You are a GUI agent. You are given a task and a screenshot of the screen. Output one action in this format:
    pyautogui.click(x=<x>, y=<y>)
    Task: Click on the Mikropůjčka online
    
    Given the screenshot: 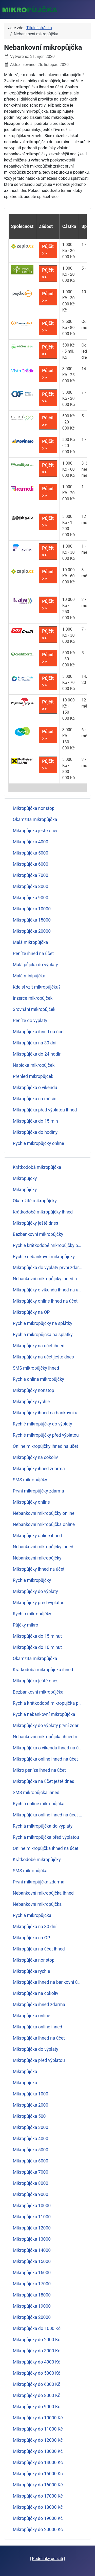 What is the action you would take?
    pyautogui.click(x=31, y=2015)
    